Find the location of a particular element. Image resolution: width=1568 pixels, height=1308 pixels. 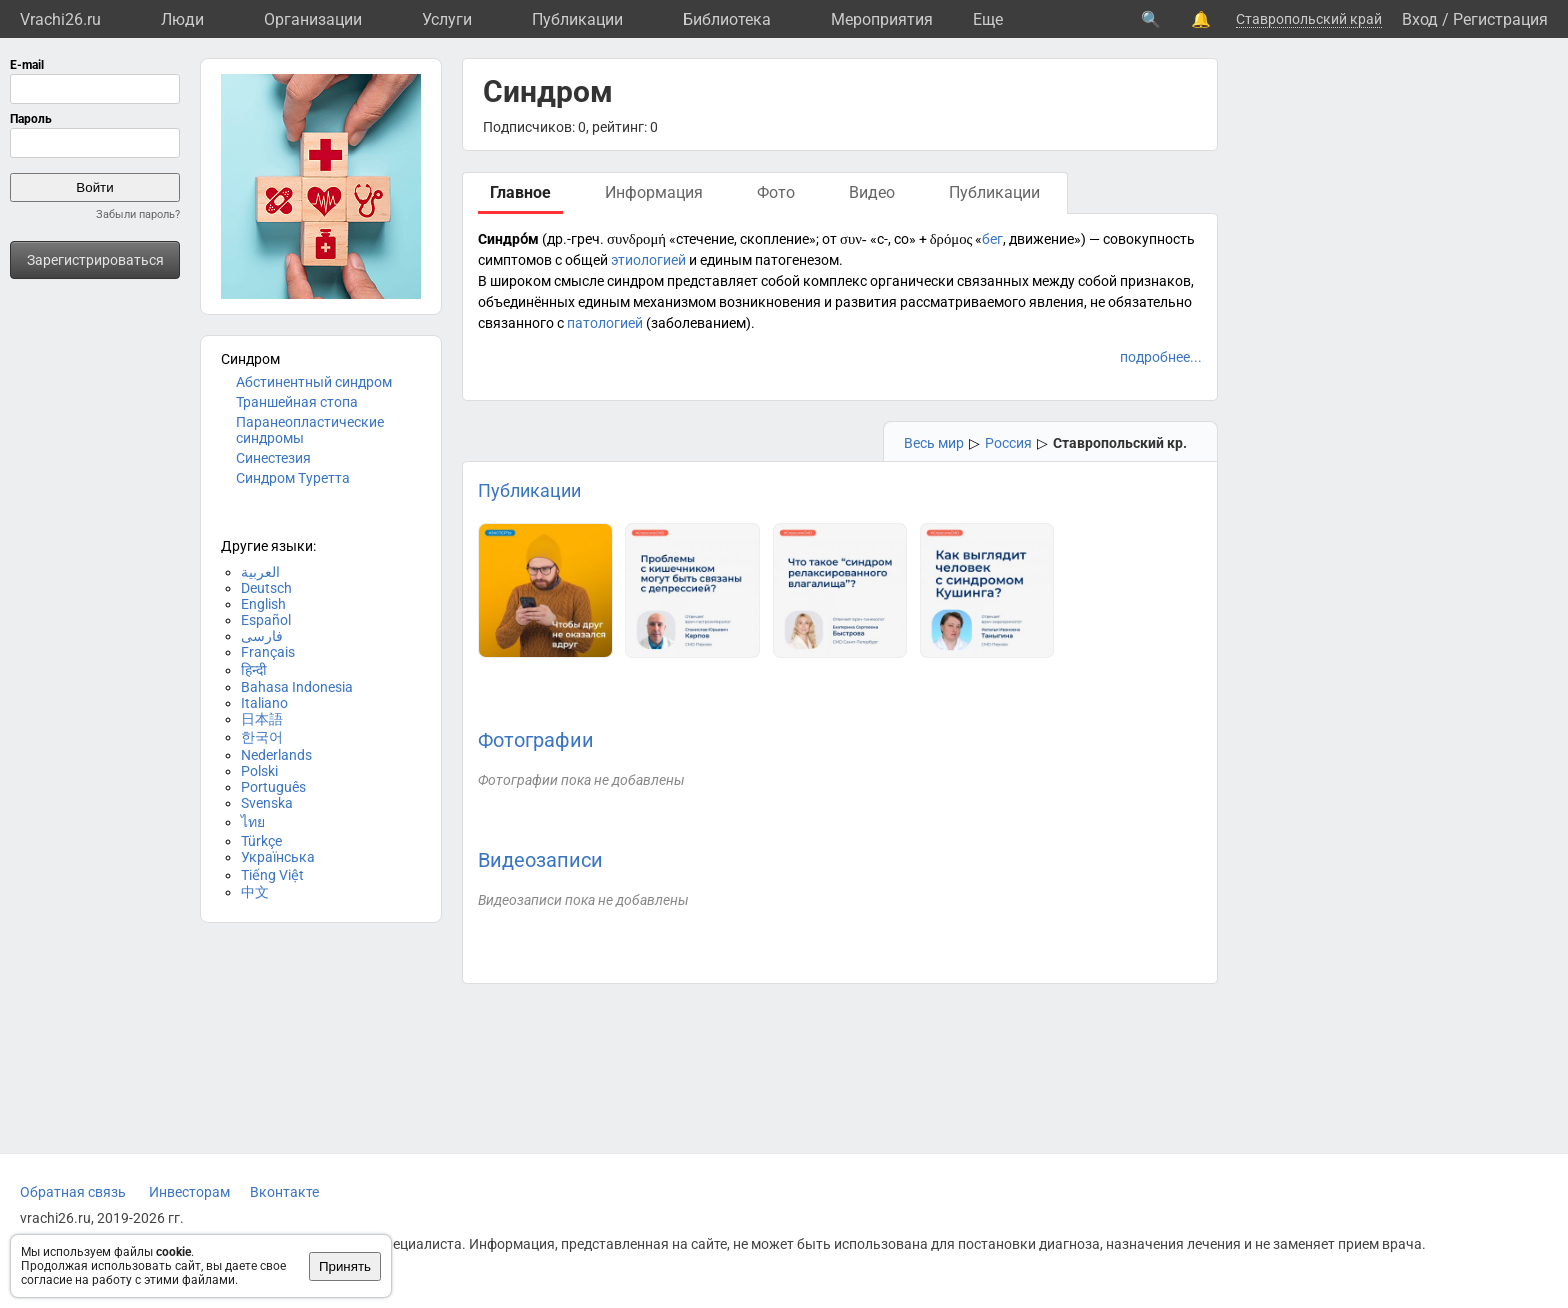

движение is located at coordinates (1041, 239).